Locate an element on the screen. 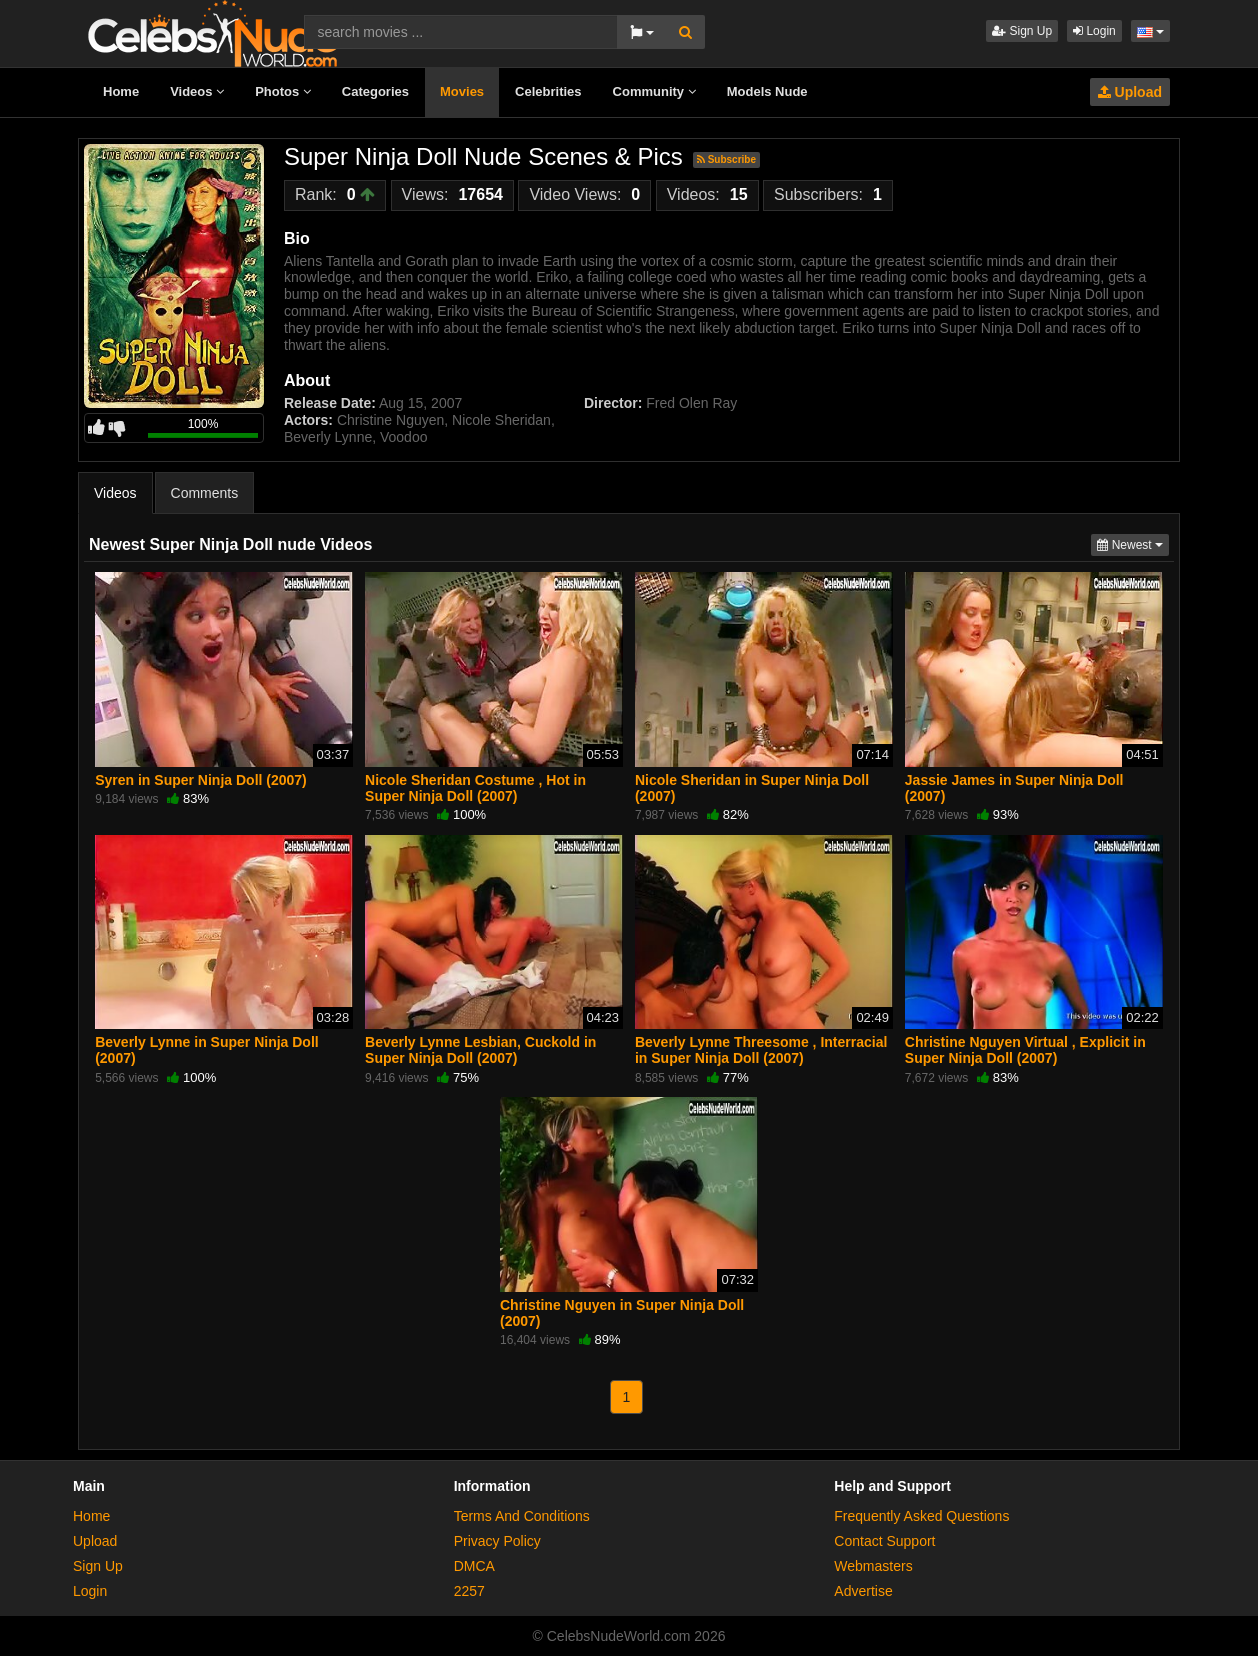 Image resolution: width=1258 pixels, height=1656 pixels. Frequently Asked Questions is located at coordinates (921, 1516).